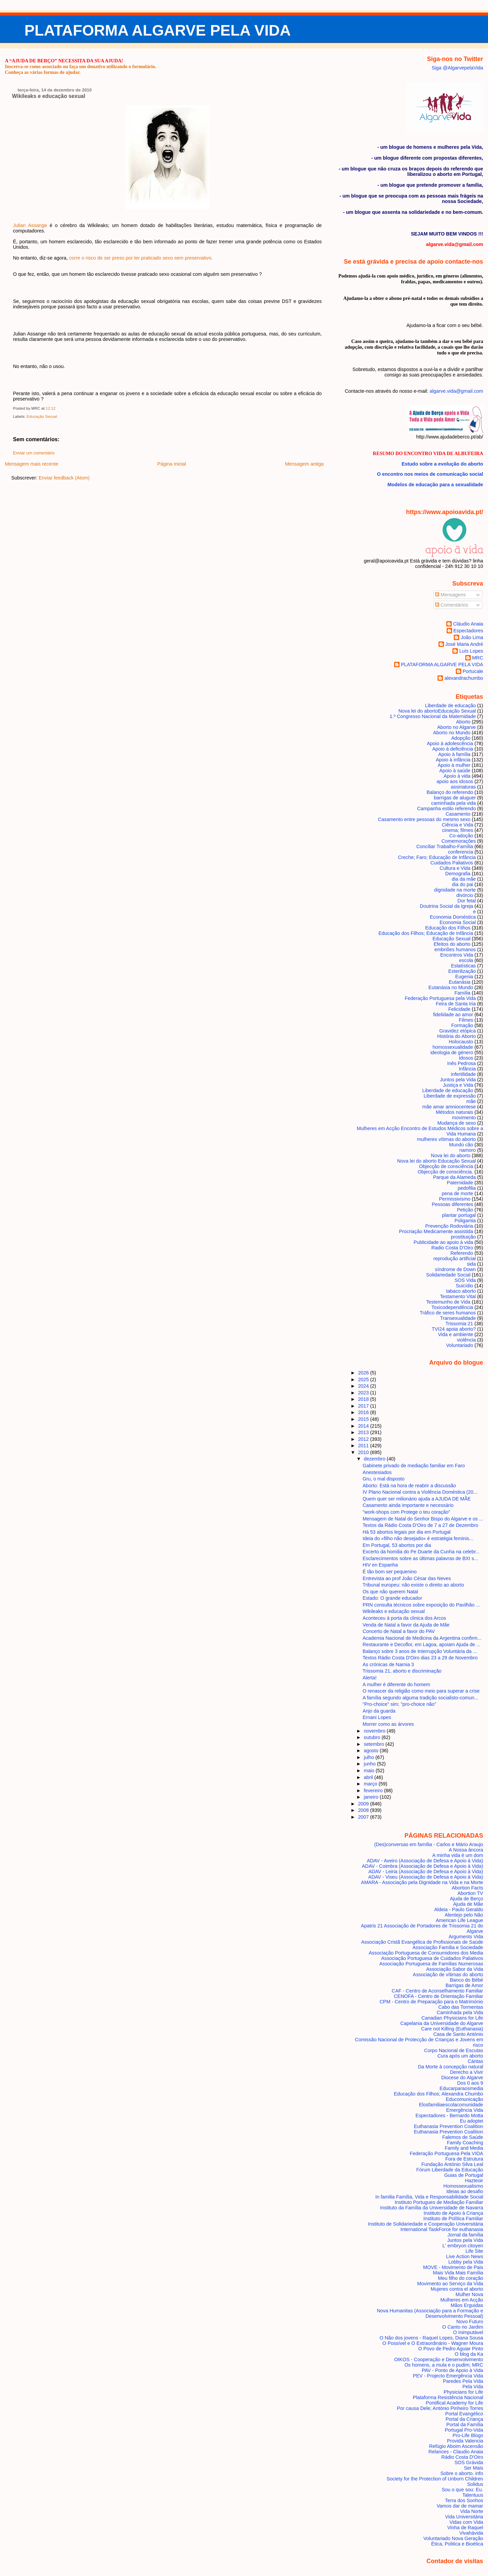  Describe the element at coordinates (399, 1631) in the screenshot. I see `Concerto de Natal a favor do PAV` at that location.